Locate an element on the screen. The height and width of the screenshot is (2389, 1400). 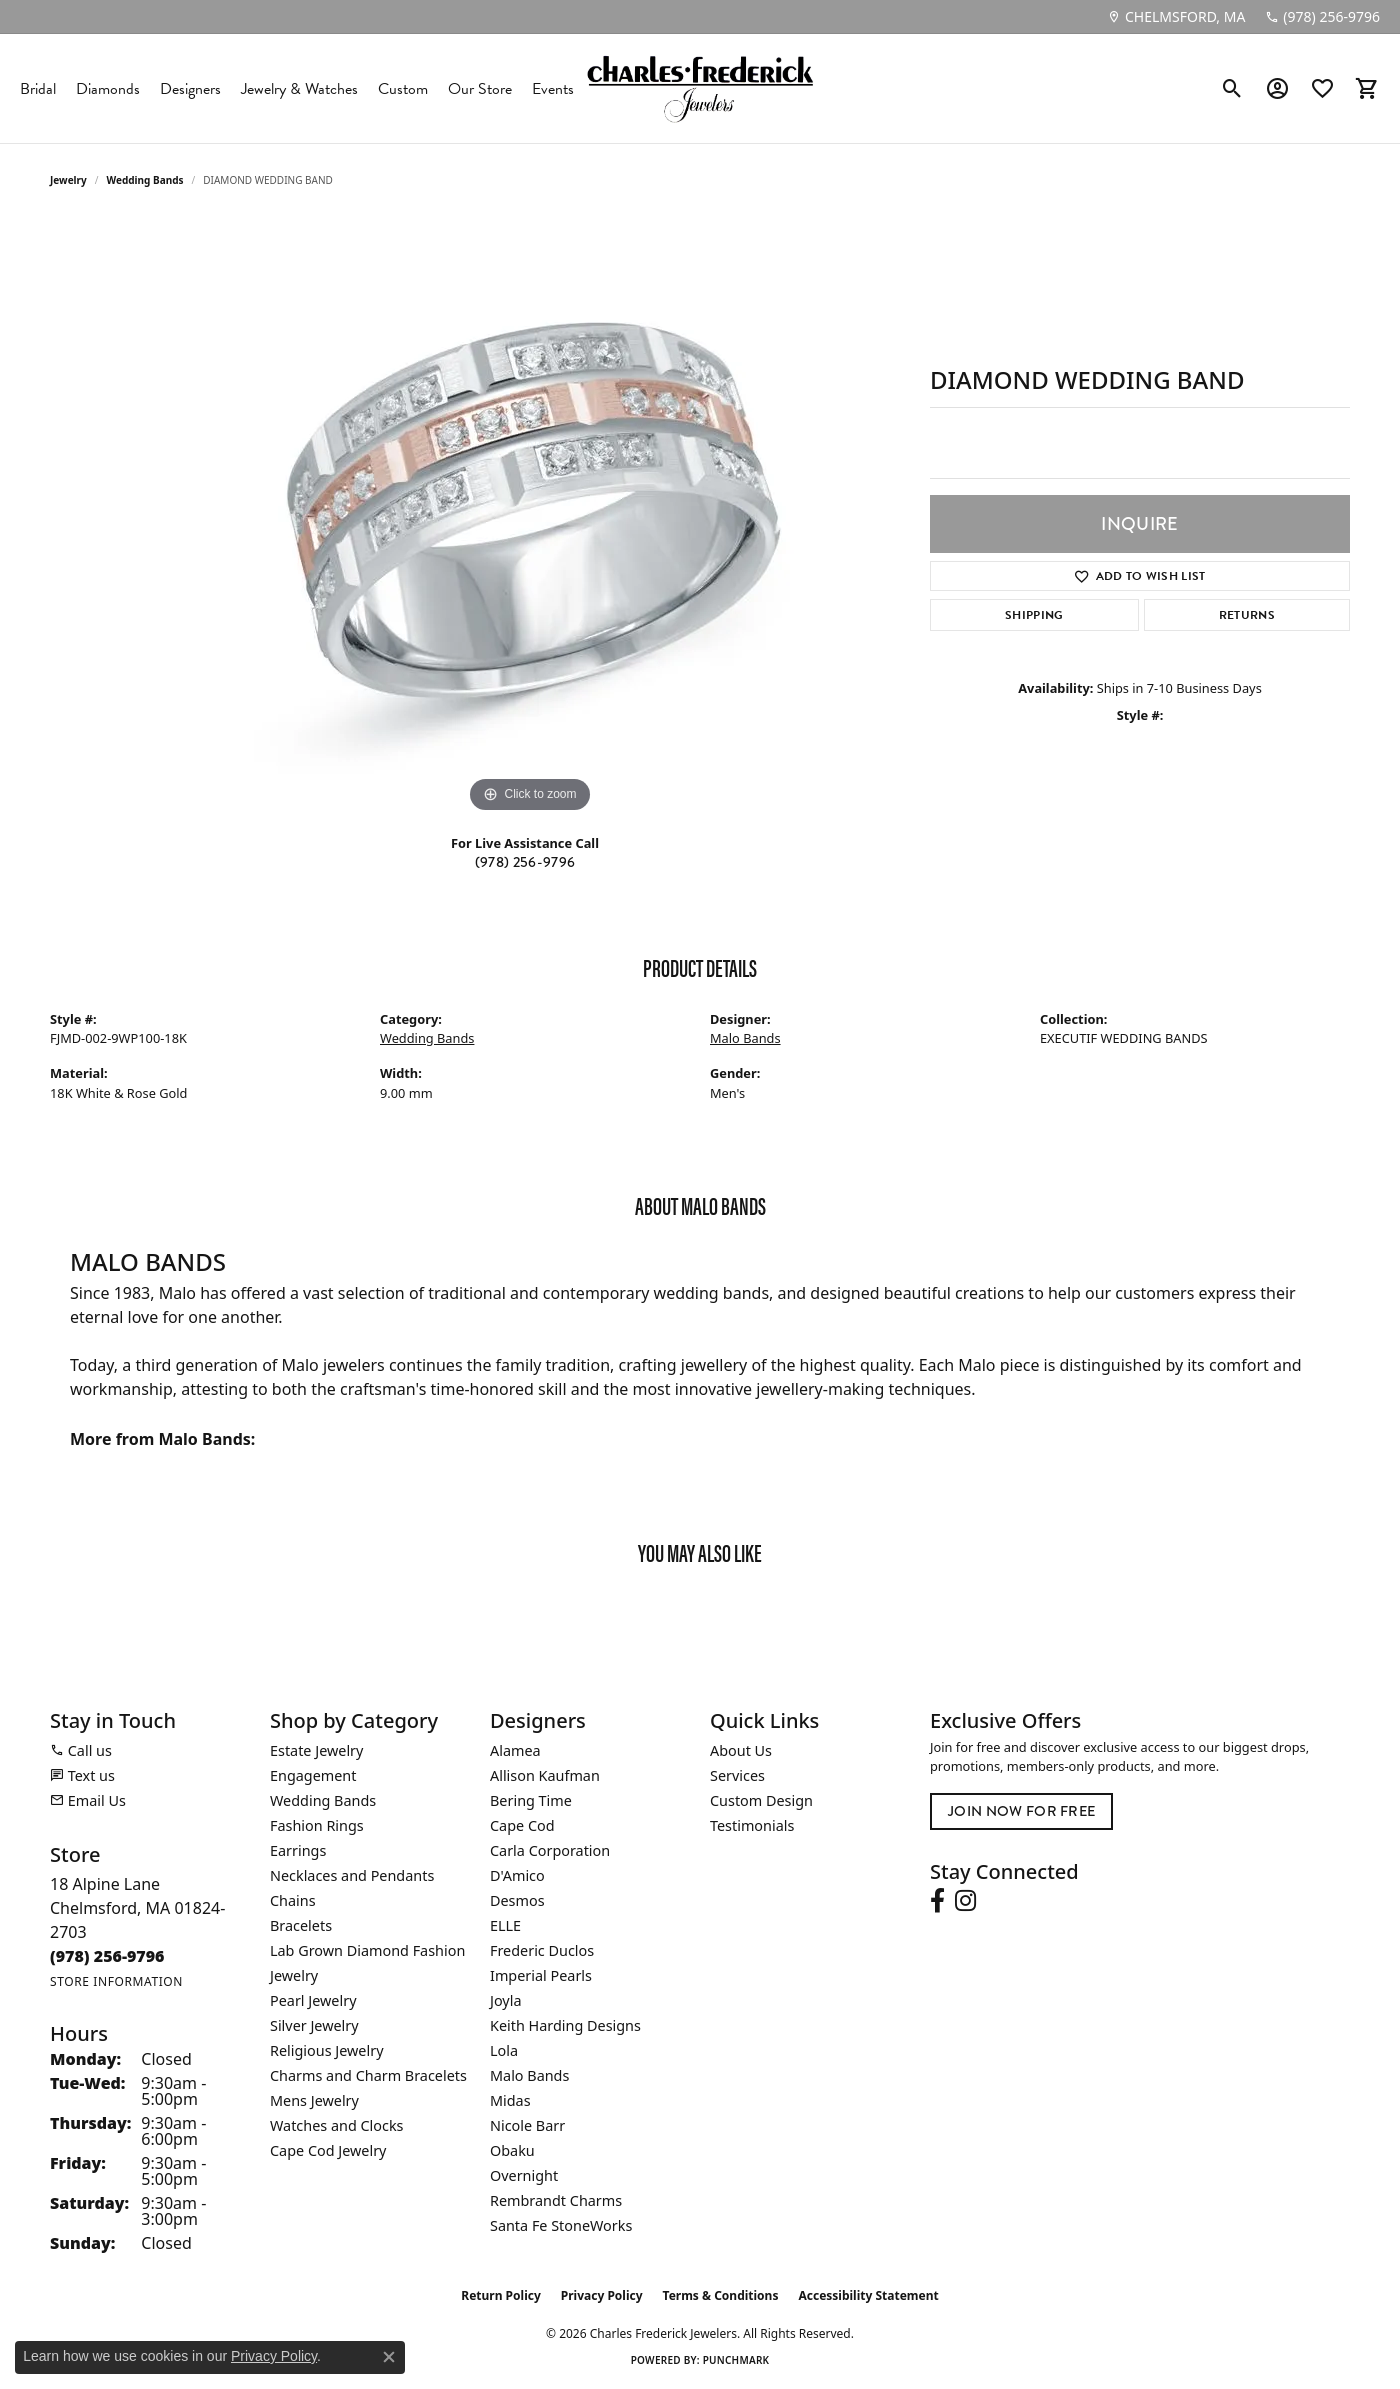
Midas [menuitem] is located at coordinates (510, 2100).